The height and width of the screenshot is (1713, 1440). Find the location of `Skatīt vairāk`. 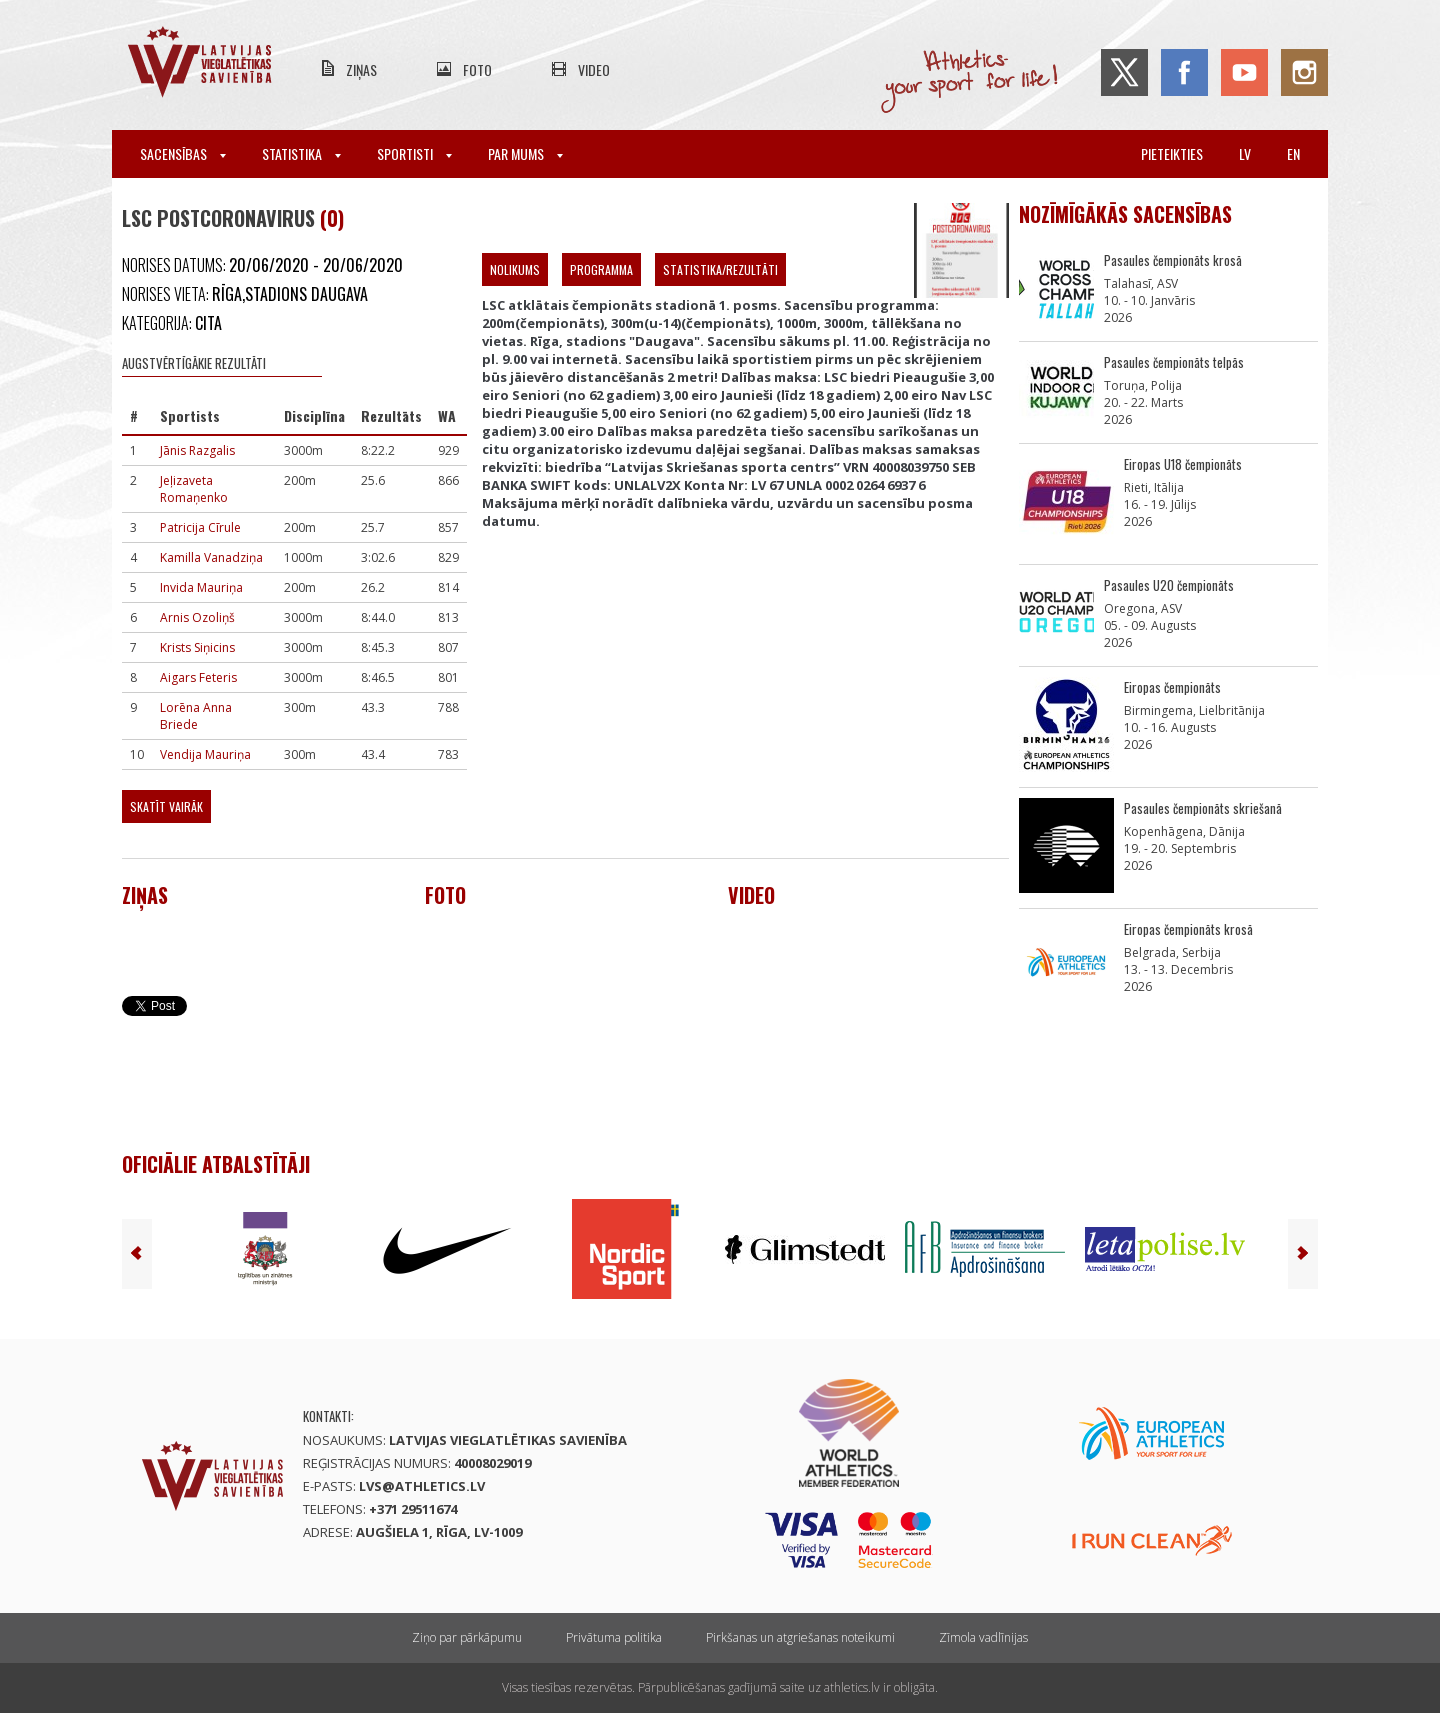

Skatīt vairāk is located at coordinates (166, 806).